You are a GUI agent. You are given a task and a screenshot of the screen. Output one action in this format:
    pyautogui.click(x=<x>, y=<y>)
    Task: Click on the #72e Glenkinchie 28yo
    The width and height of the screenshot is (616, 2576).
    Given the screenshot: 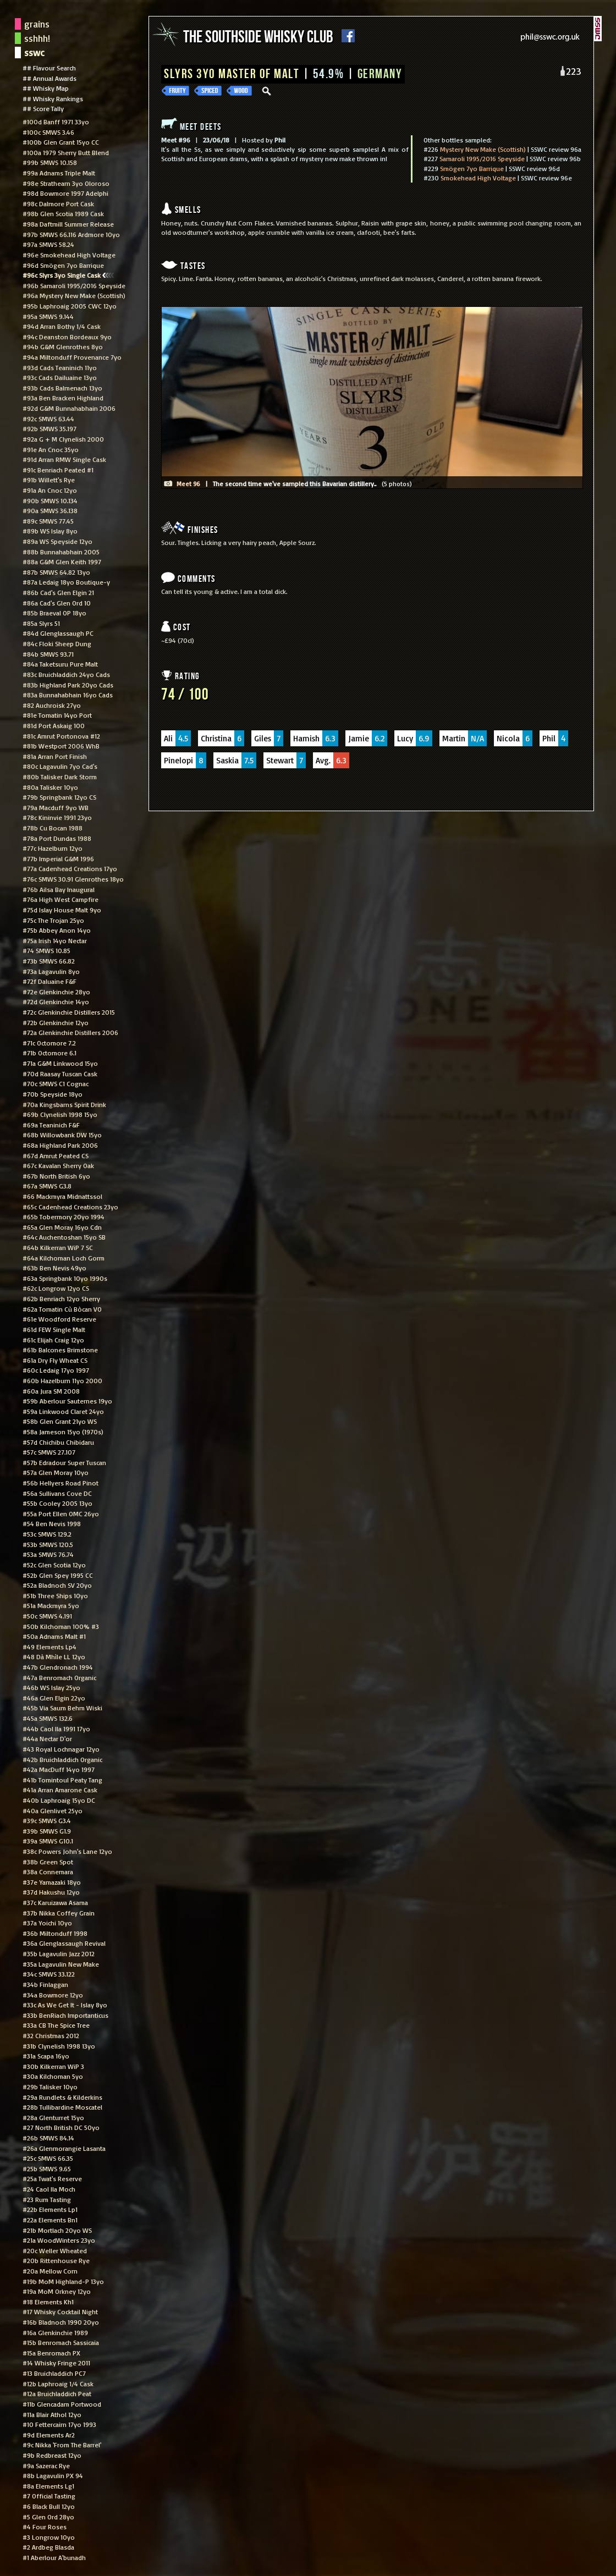 What is the action you would take?
    pyautogui.click(x=56, y=991)
    